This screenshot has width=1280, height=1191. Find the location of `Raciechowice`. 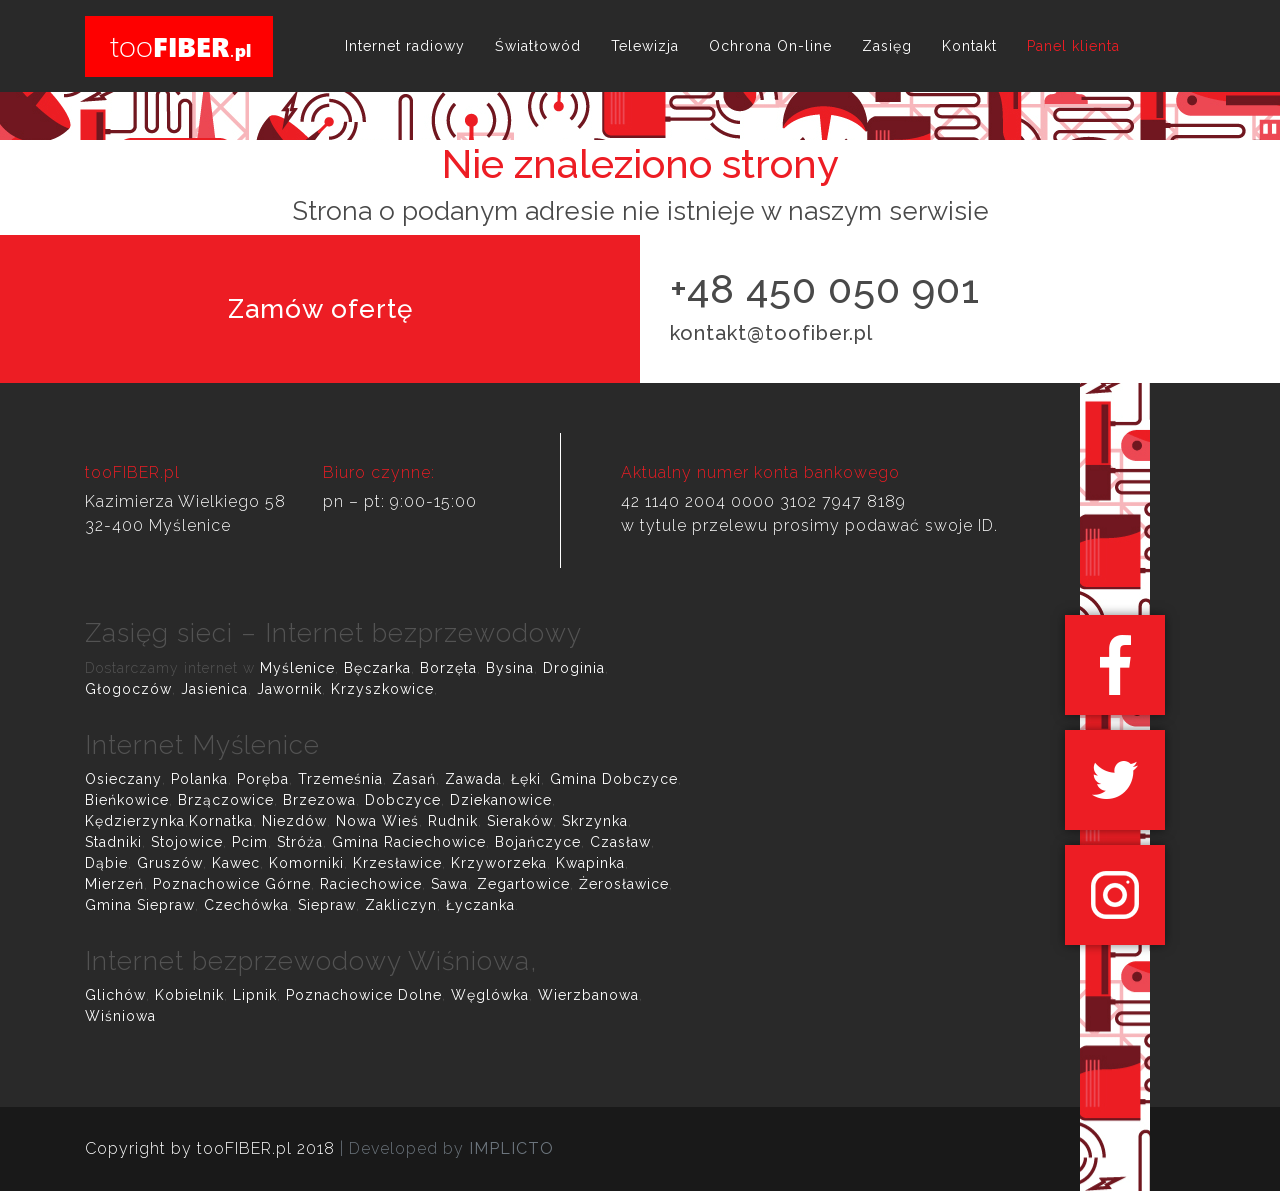

Raciechowice is located at coordinates (371, 884).